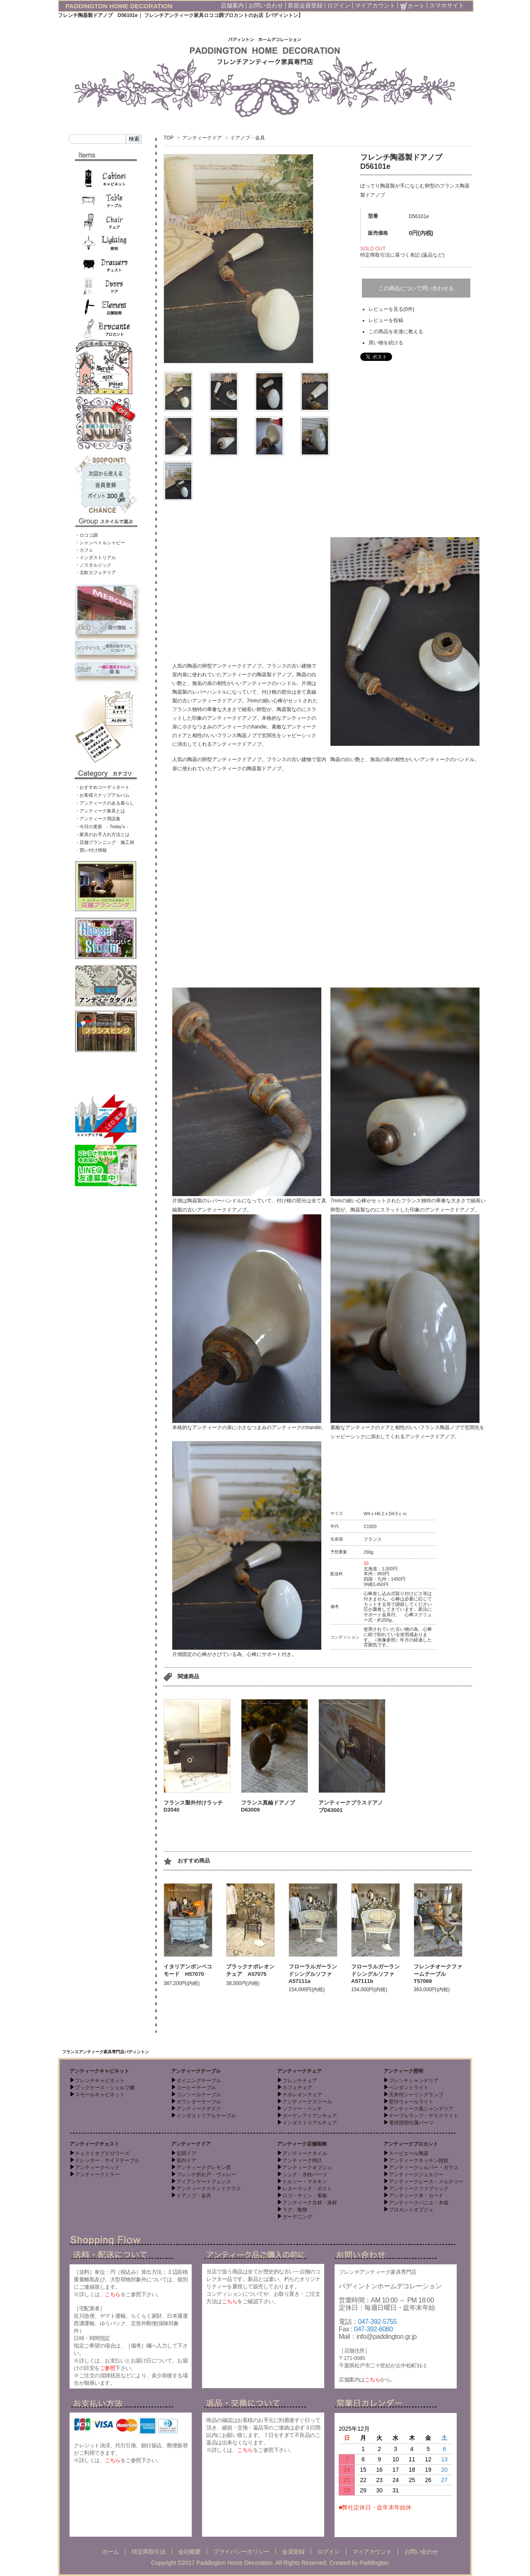 The image size is (530, 2576). What do you see at coordinates (86, 535) in the screenshot?
I see `・ロココ調` at bounding box center [86, 535].